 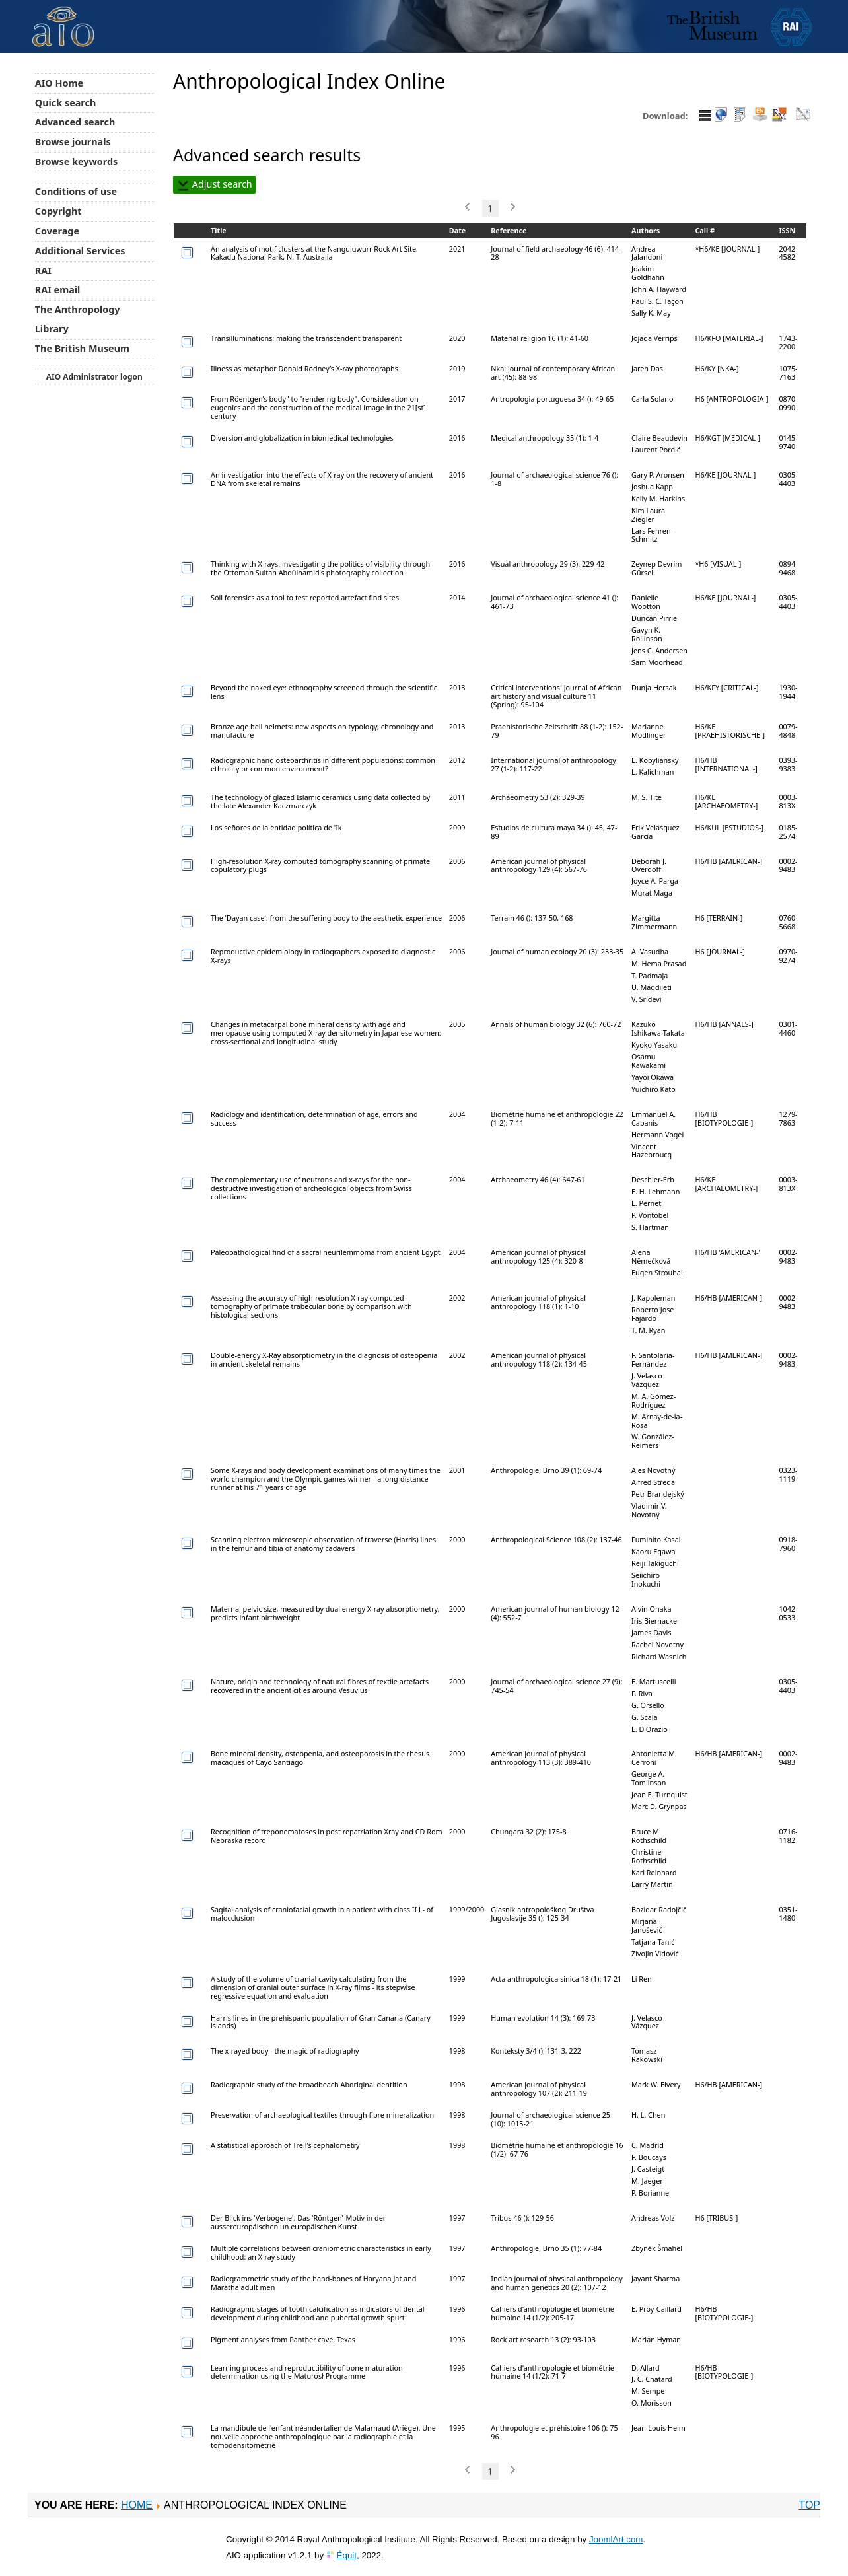 I want to click on The Anthropology Library, so click(x=77, y=319).